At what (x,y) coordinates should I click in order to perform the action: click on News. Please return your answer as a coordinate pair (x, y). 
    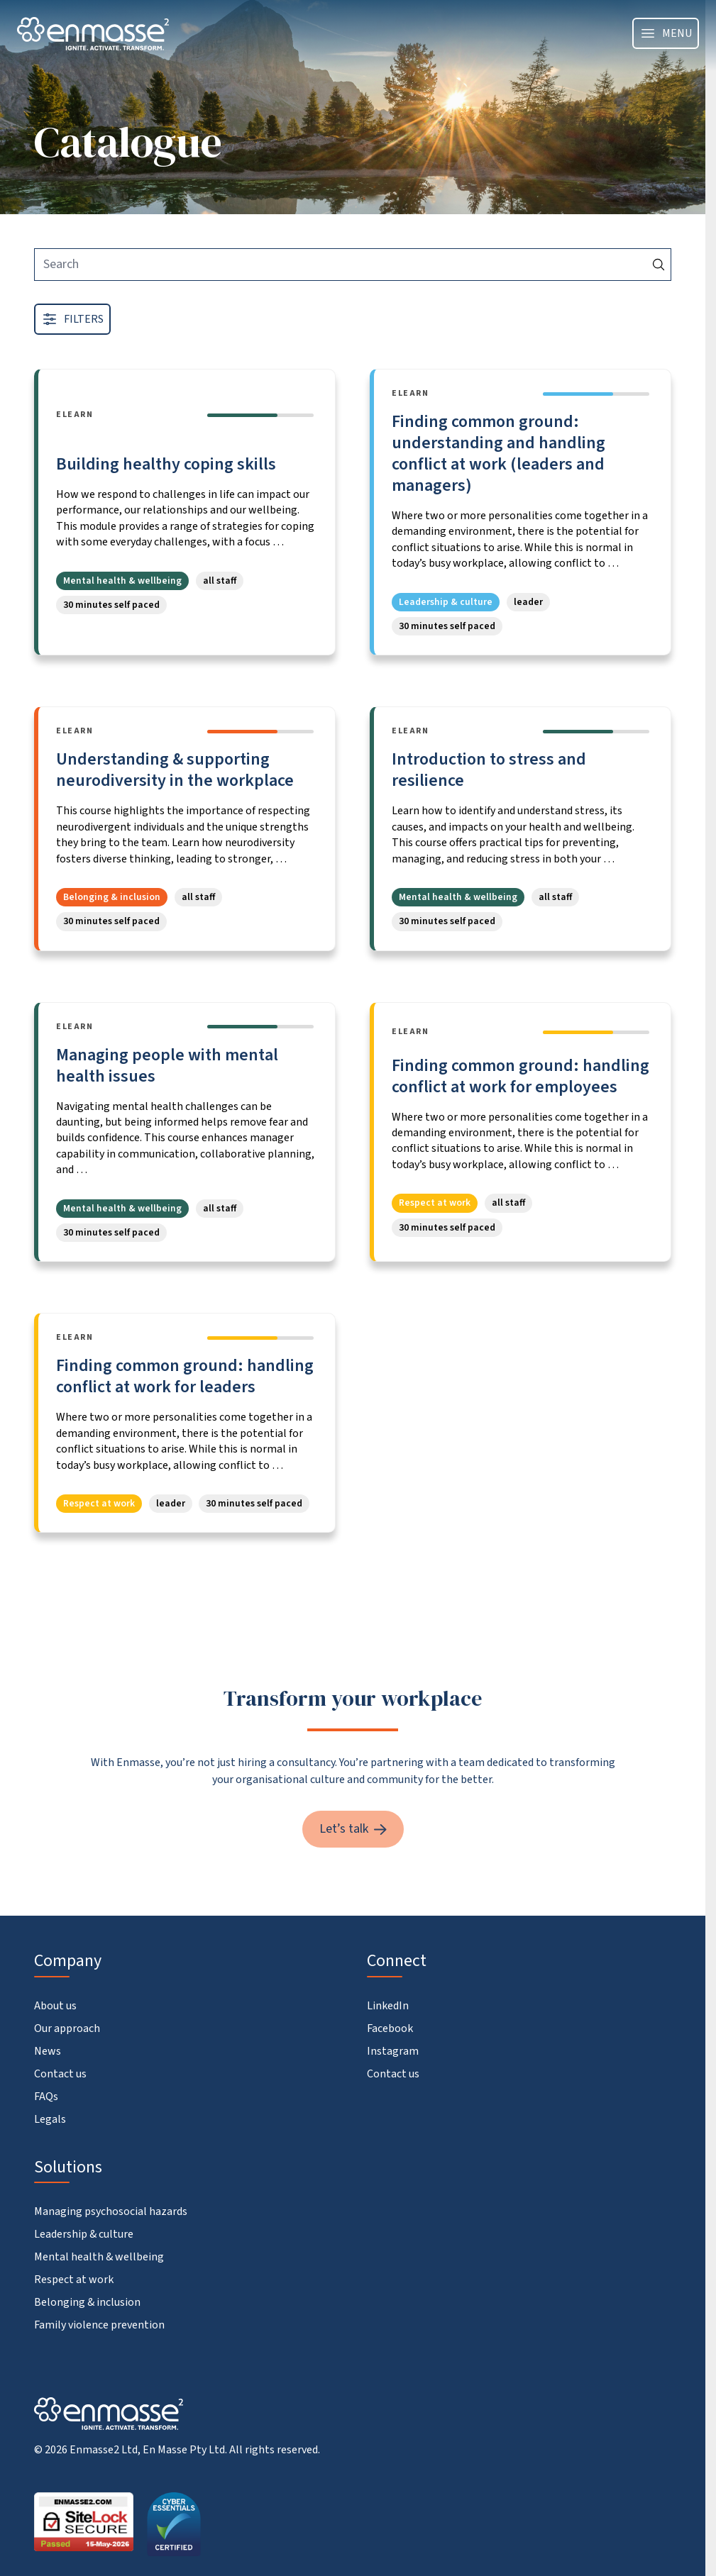
    Looking at the image, I should click on (47, 2051).